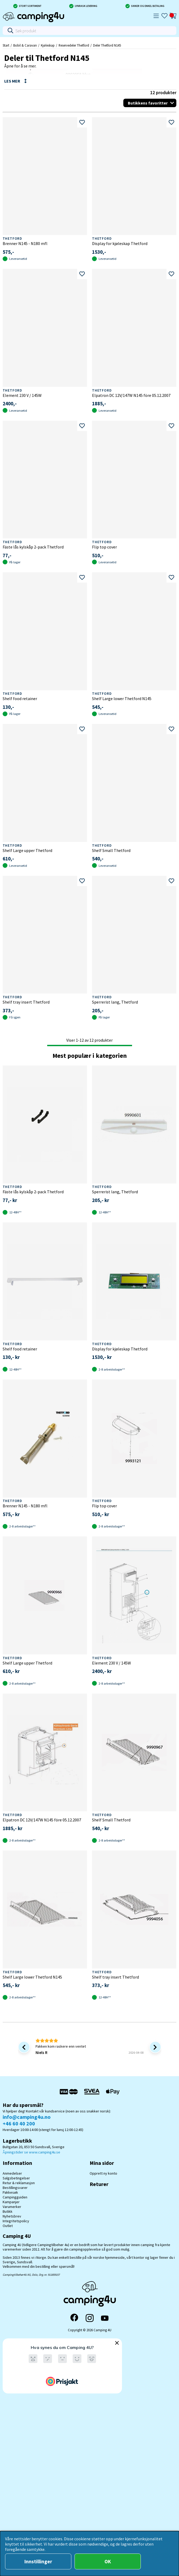 Image resolution: width=179 pixels, height=2576 pixels. I want to click on Fäste lås kylskåp 2-pack Thetford, so click(33, 547).